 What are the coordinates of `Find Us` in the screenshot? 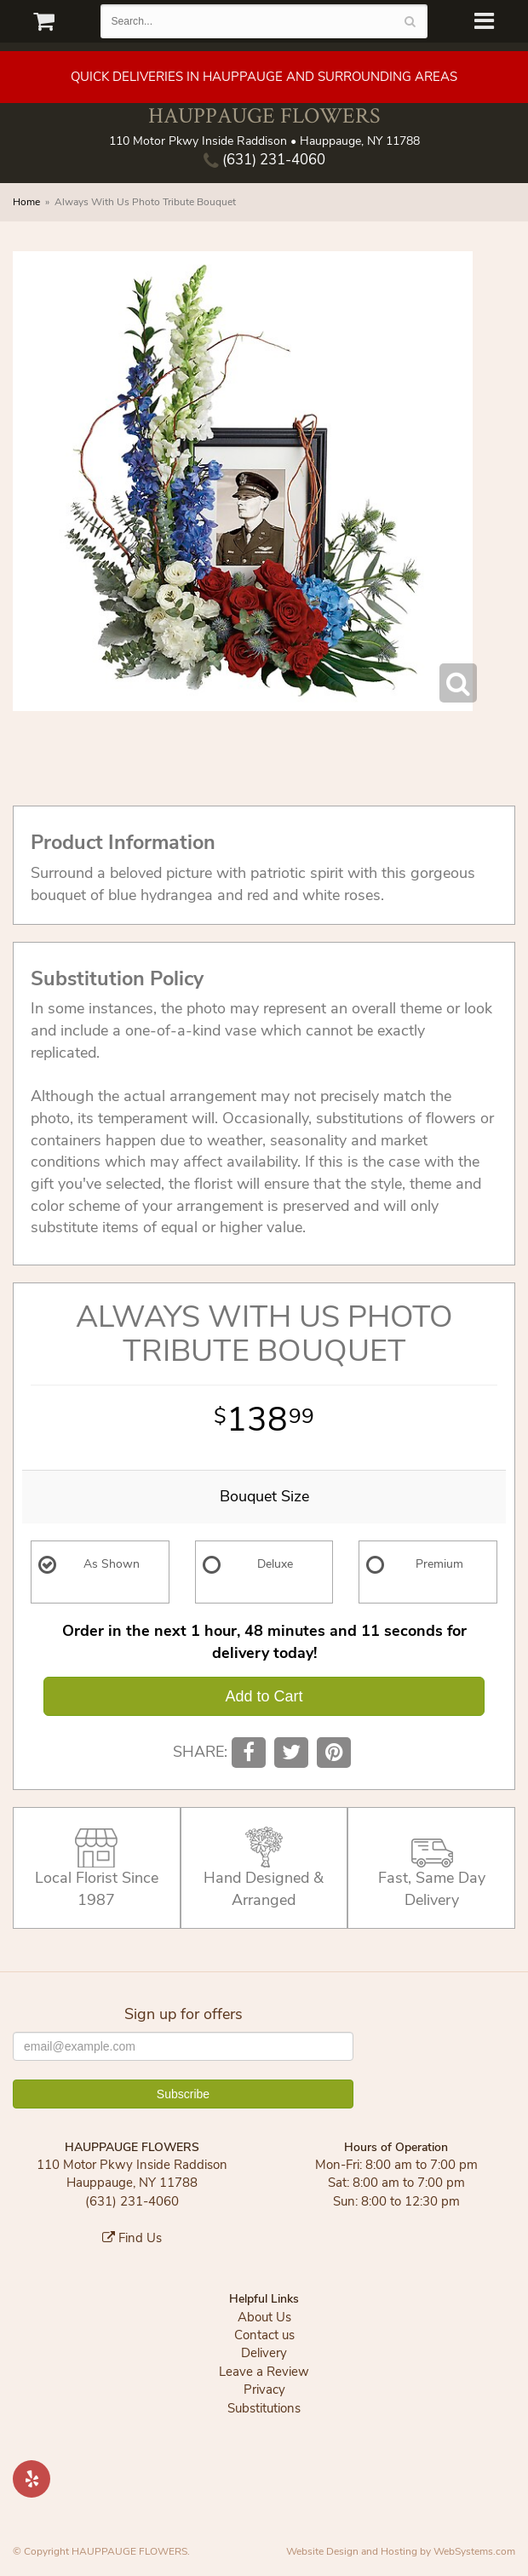 It's located at (132, 2237).